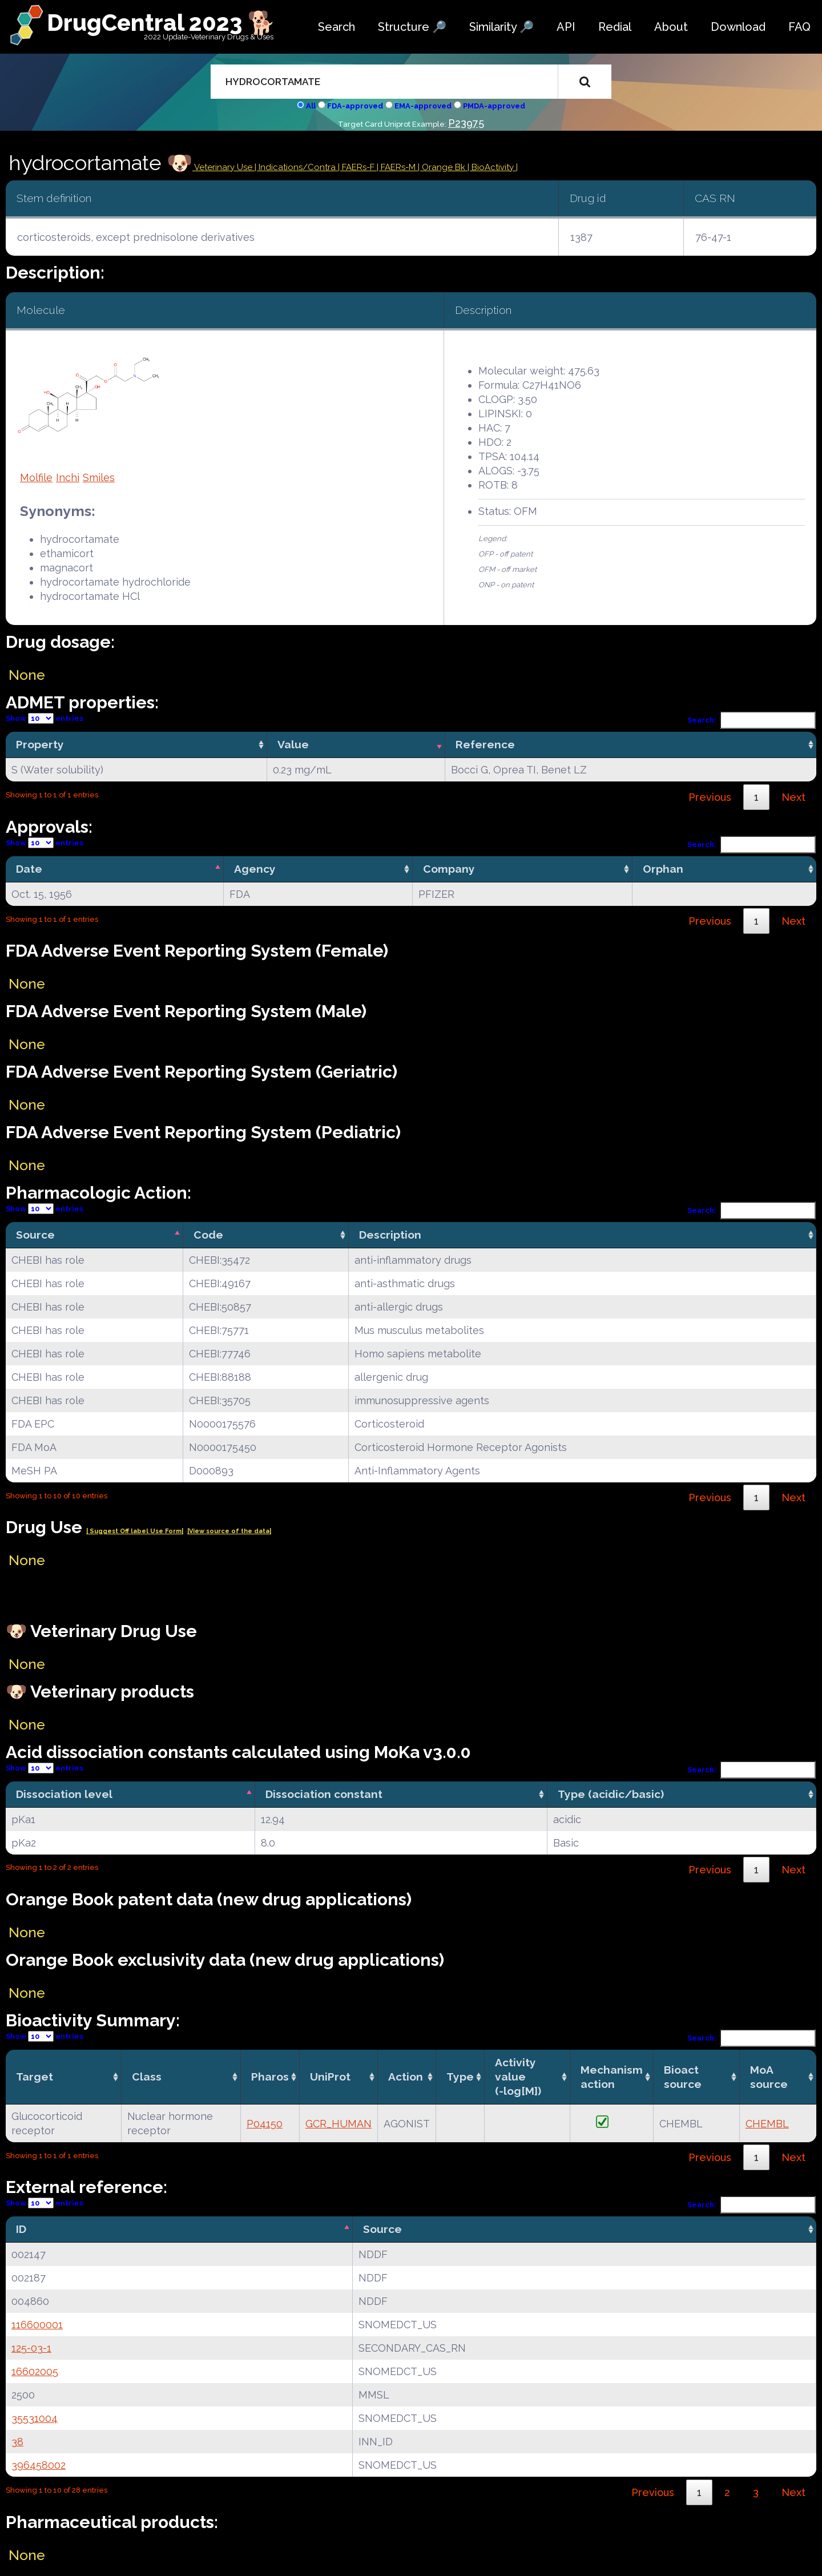 The height and width of the screenshot is (2576, 822). I want to click on GCR_HUMAN, so click(338, 2124).